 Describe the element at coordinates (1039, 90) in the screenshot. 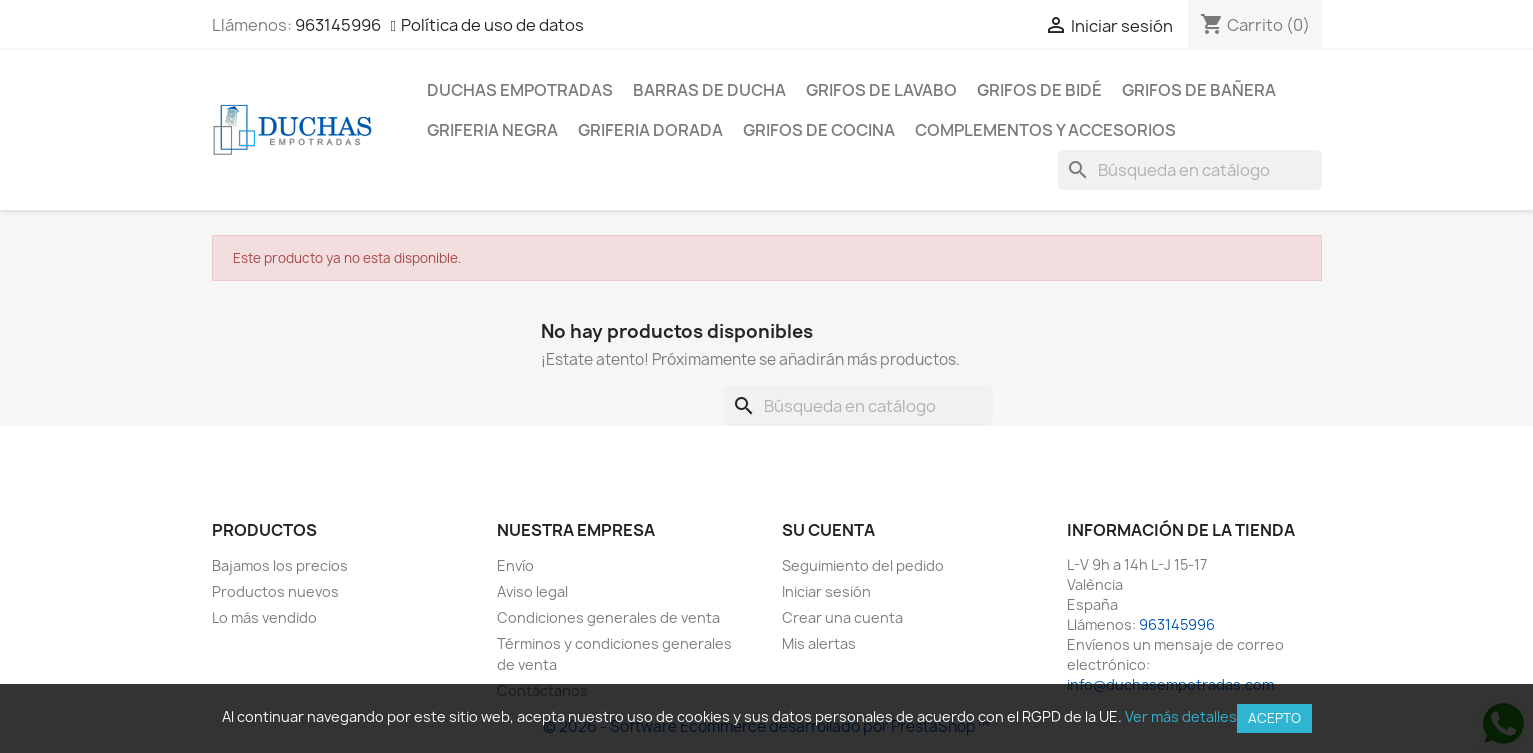

I see `Grifos de bidé` at that location.